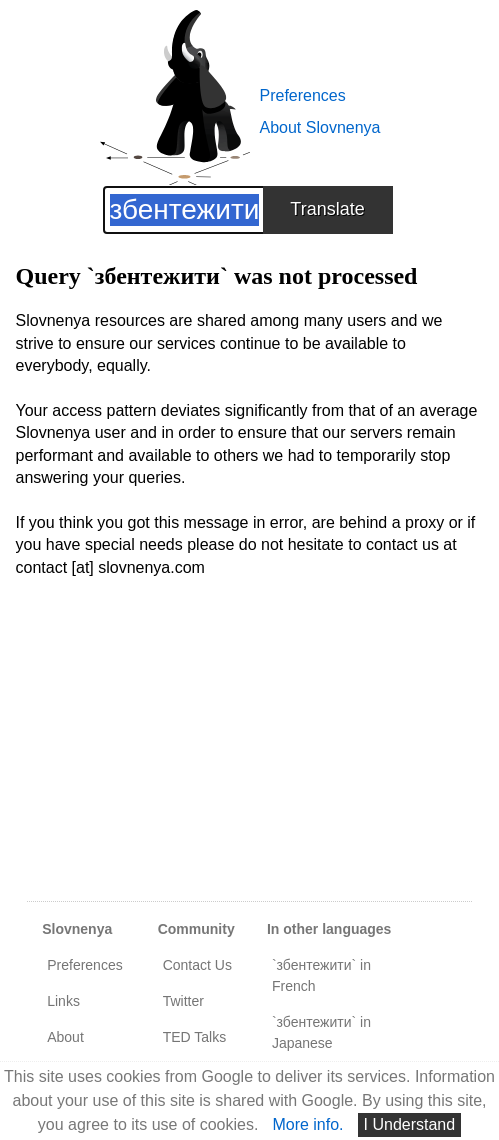 This screenshot has width=499, height=1140. Describe the element at coordinates (183, 1001) in the screenshot. I see `Twitter` at that location.